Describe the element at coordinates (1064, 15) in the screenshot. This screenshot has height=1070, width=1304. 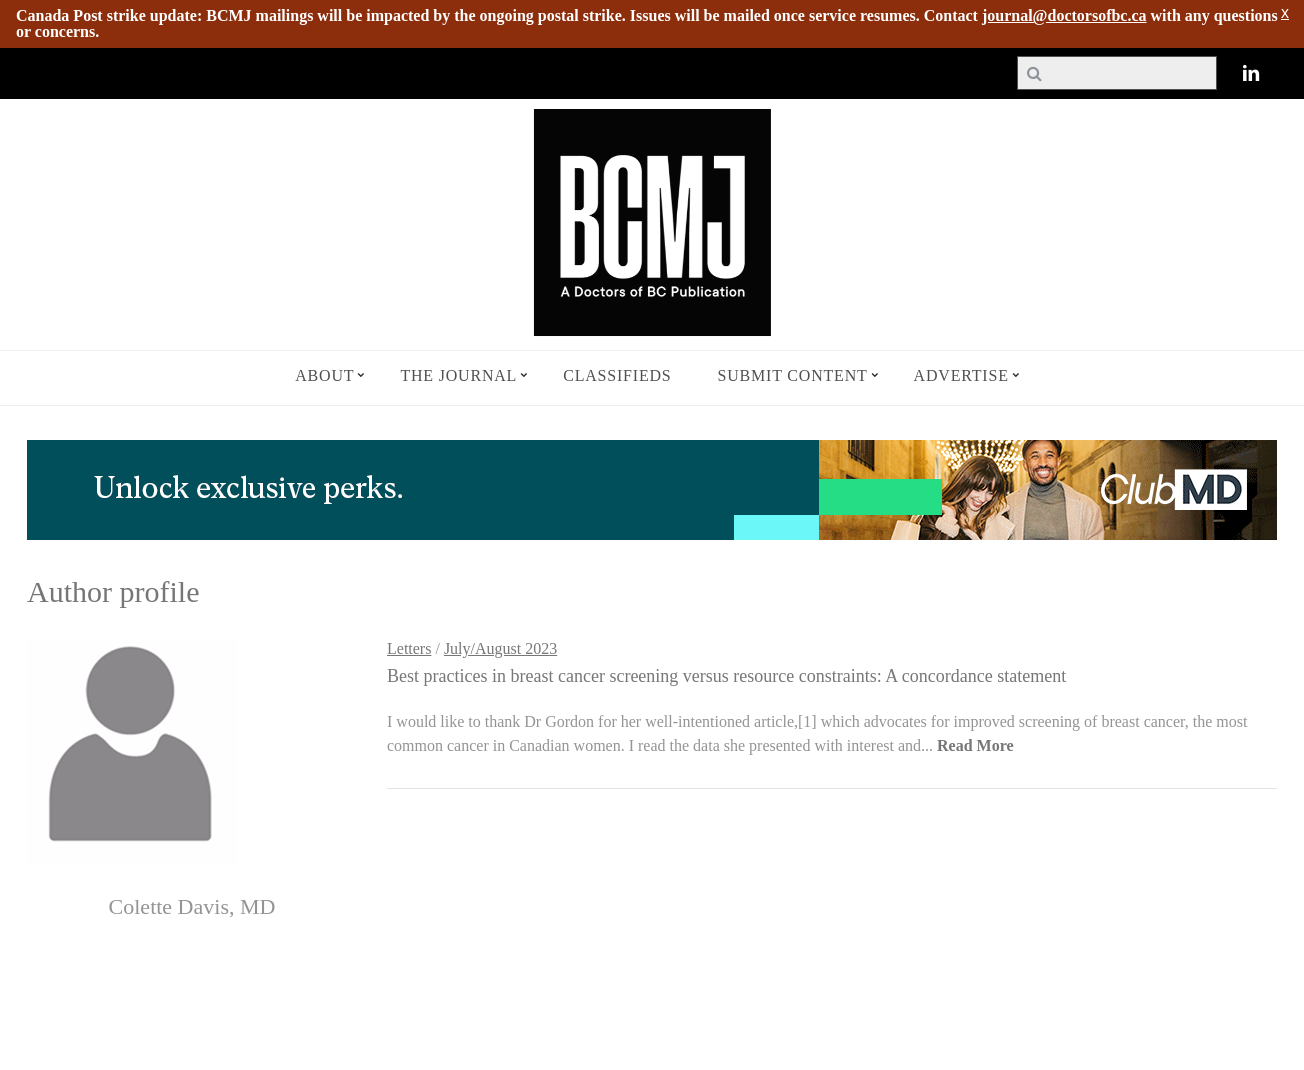
I see `journal@doctorsofbc.ca` at that location.